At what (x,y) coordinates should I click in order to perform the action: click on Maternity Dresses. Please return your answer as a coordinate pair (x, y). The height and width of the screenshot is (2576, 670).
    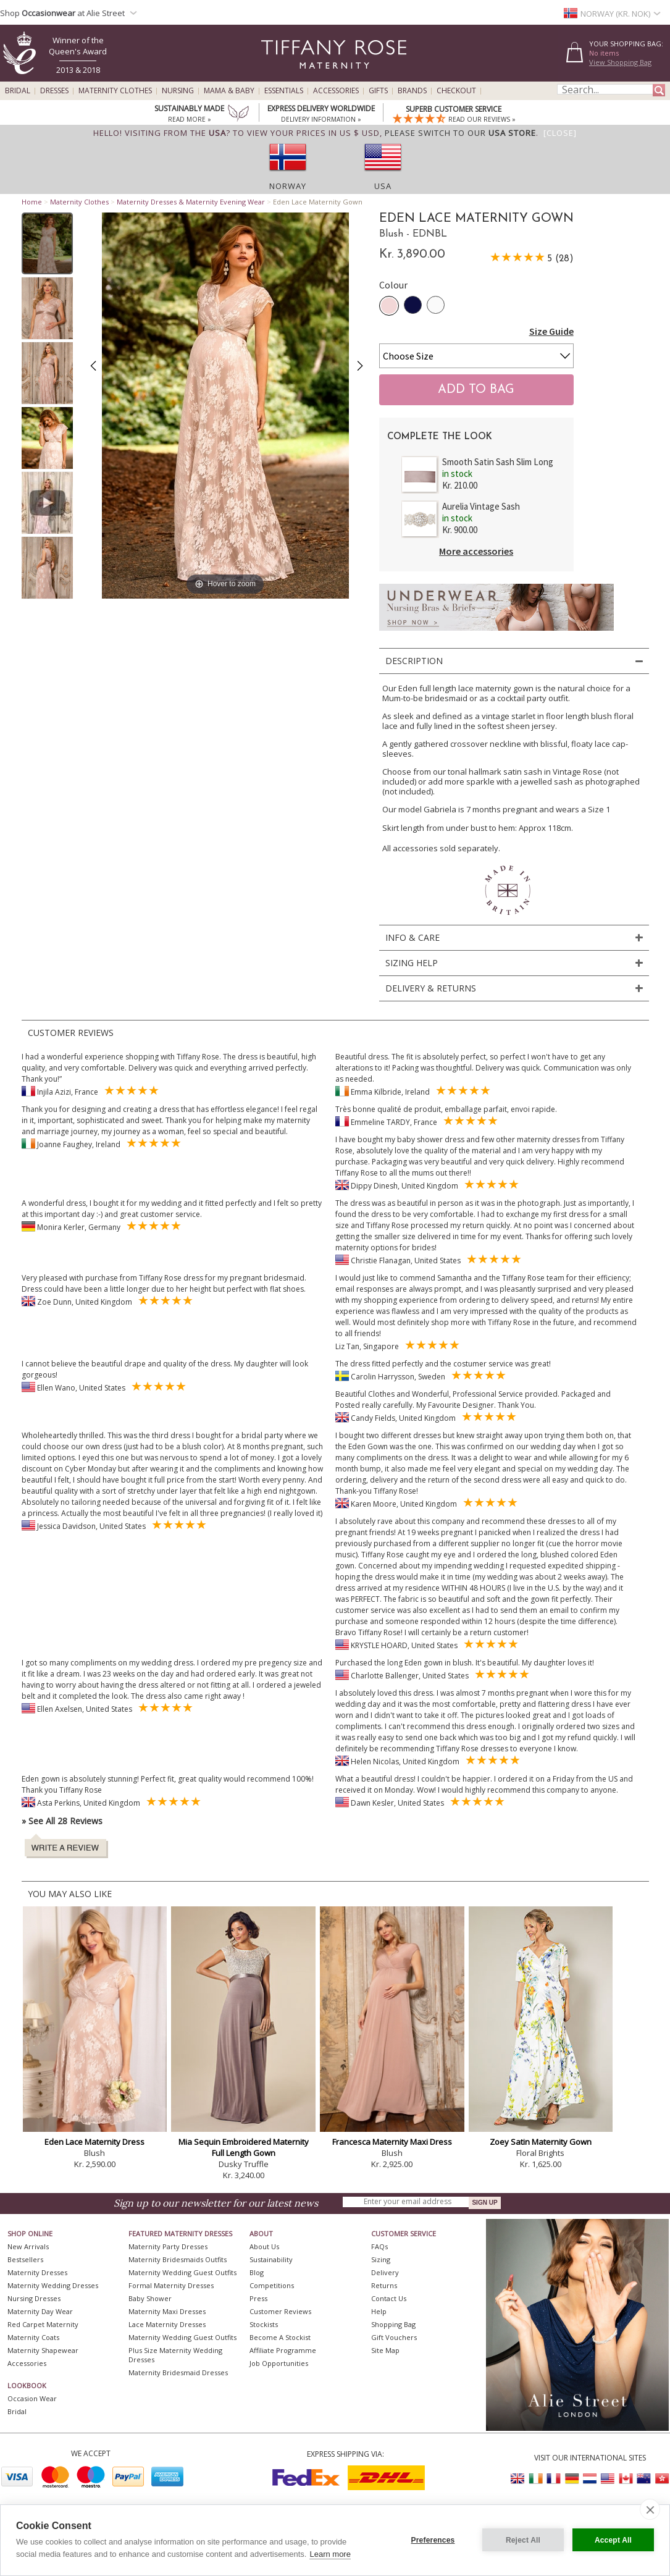
    Looking at the image, I should click on (37, 2272).